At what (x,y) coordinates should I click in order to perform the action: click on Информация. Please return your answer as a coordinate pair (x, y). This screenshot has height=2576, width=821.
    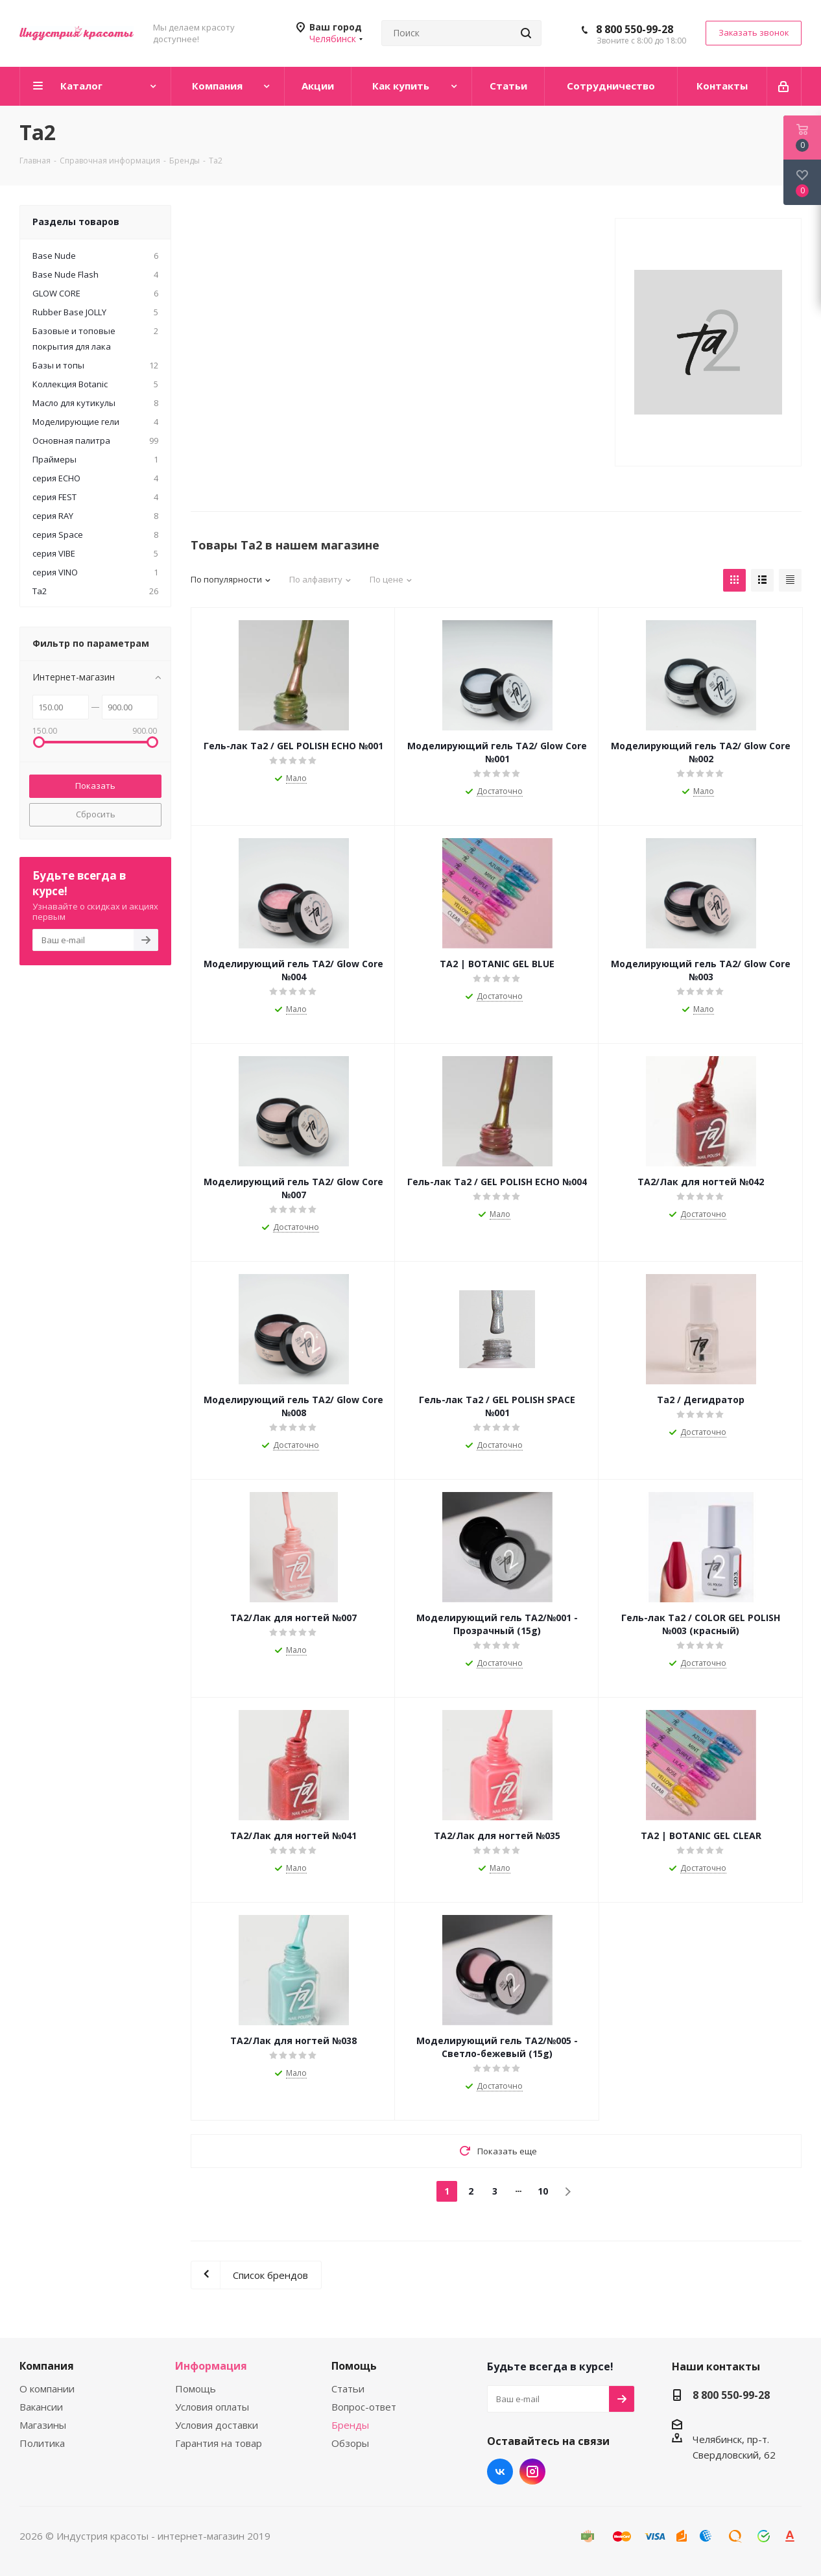
    Looking at the image, I should click on (211, 2366).